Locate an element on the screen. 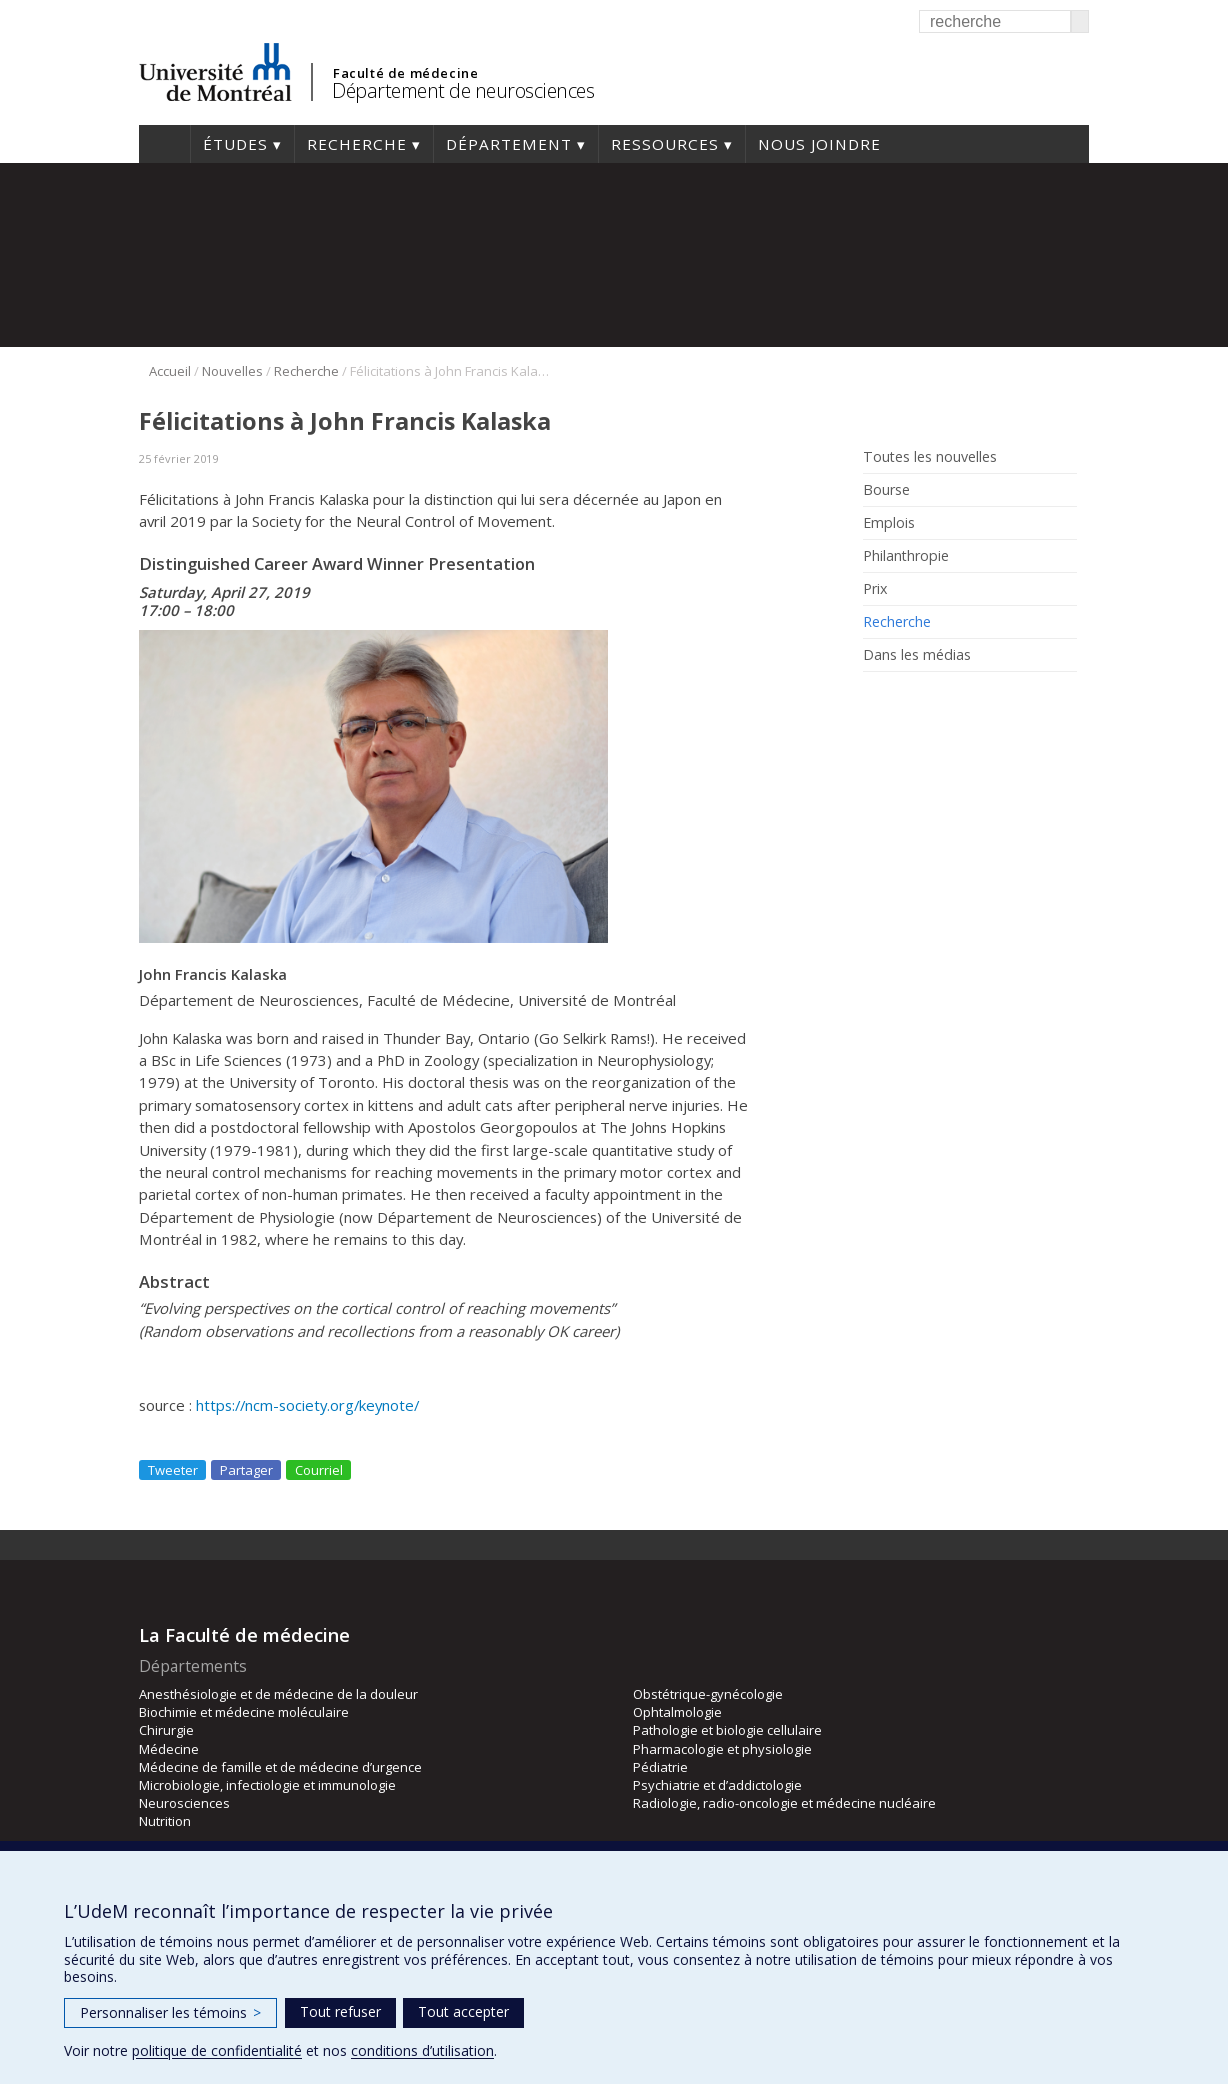 The image size is (1228, 2084). Pharmacologie et physiologie is located at coordinates (722, 1749).